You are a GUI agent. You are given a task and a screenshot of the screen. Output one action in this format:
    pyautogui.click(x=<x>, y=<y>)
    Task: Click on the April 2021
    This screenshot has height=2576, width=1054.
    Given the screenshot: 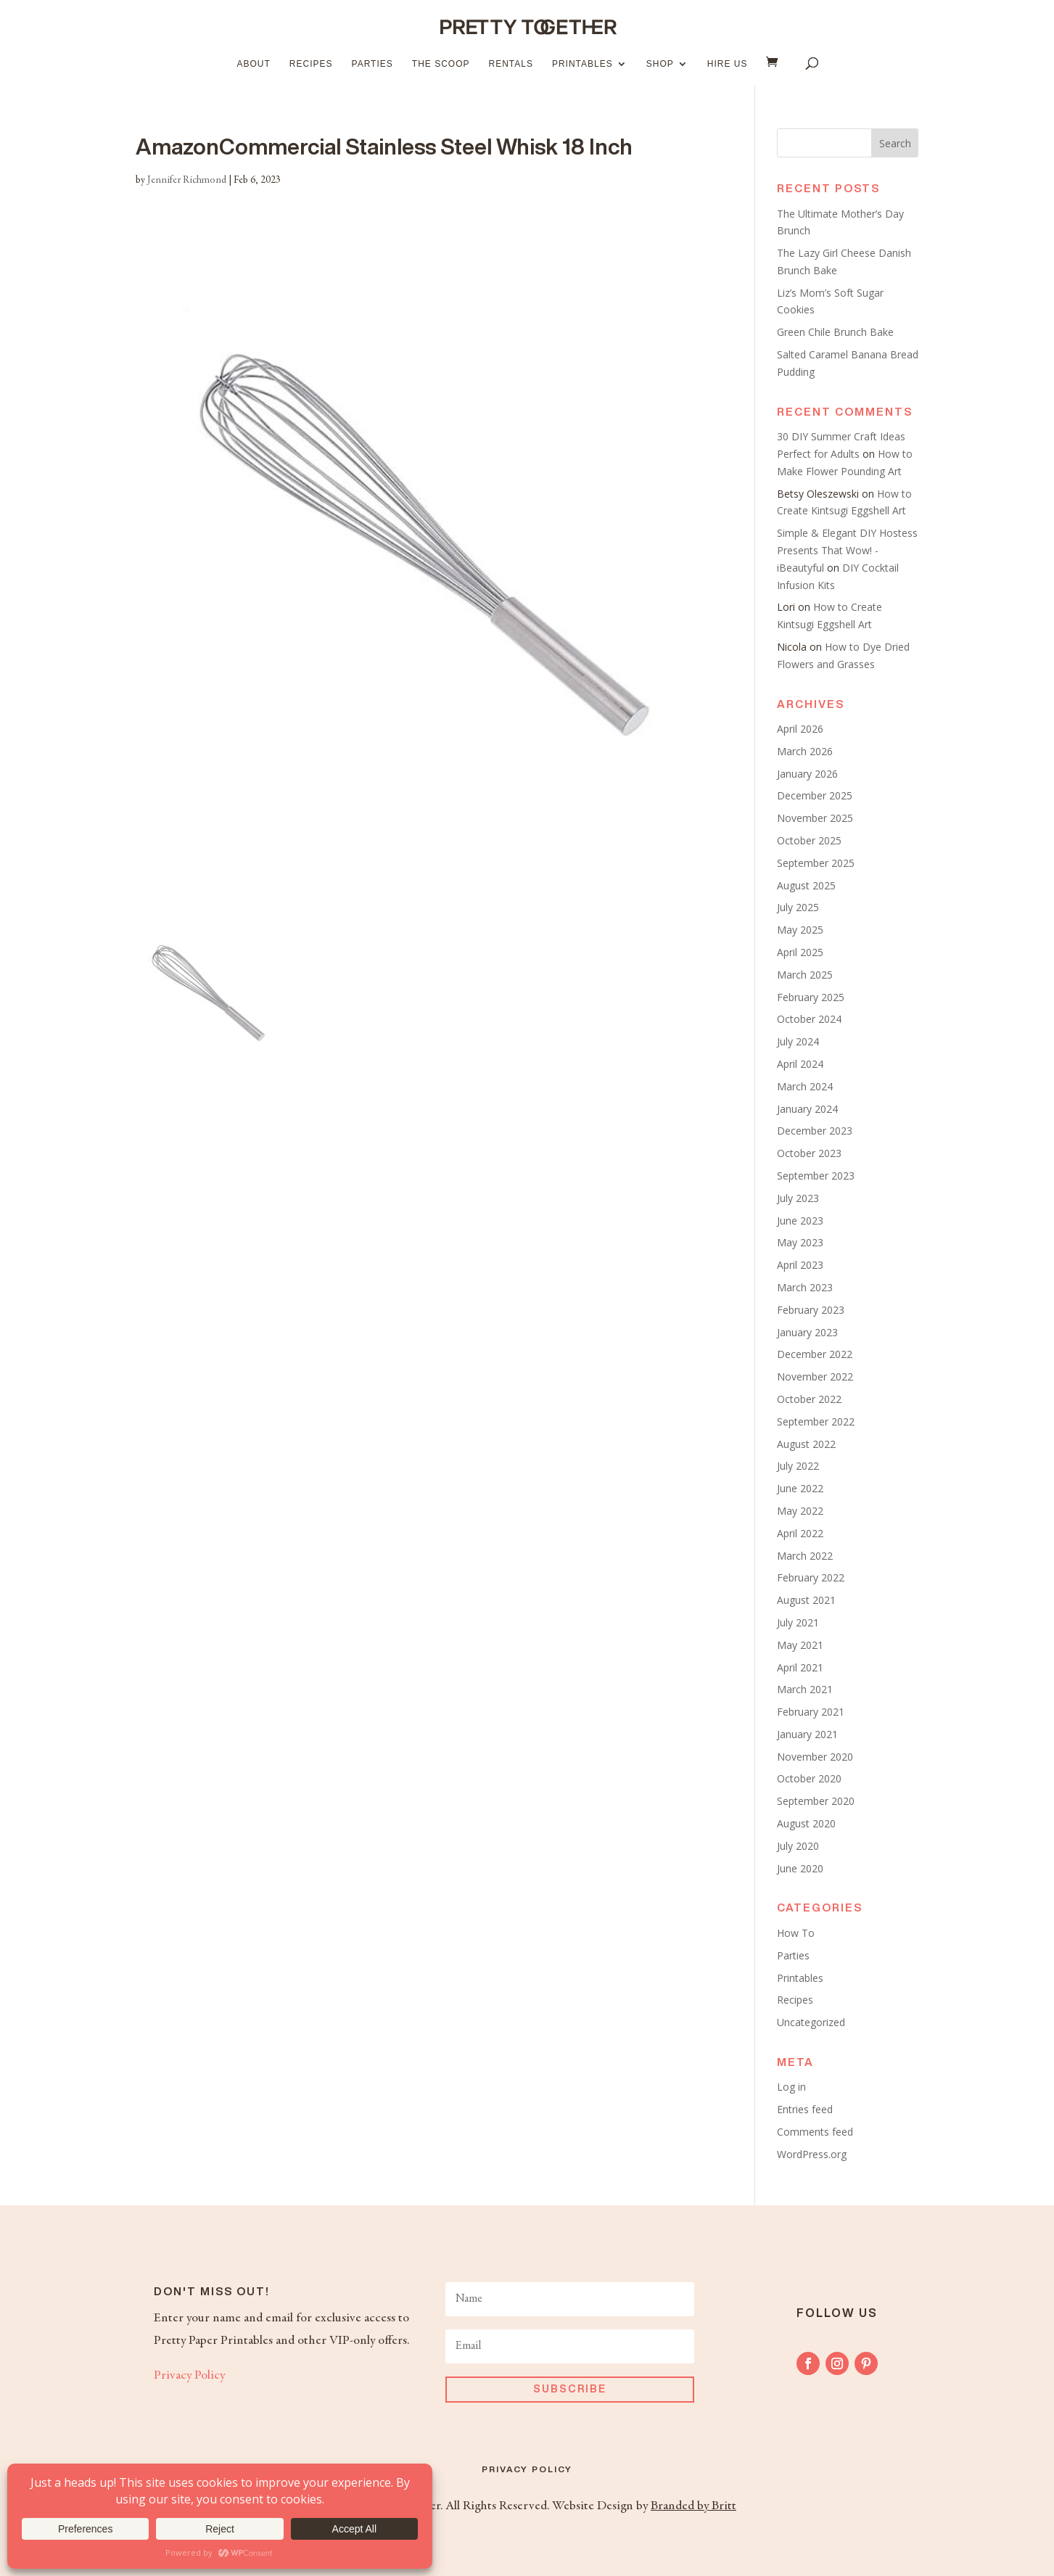 What is the action you would take?
    pyautogui.click(x=800, y=1667)
    